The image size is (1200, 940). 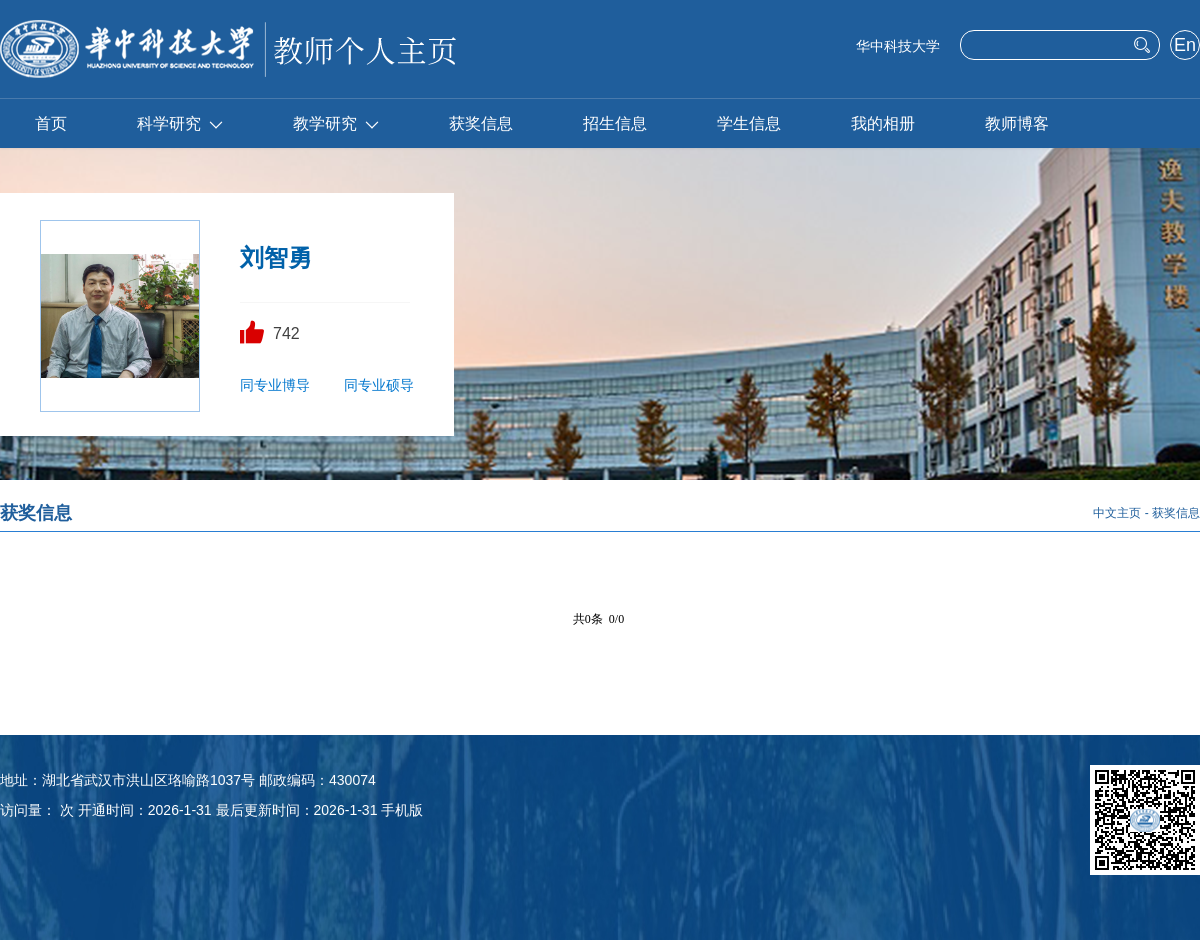 I want to click on 教学研究, so click(x=336, y=123).